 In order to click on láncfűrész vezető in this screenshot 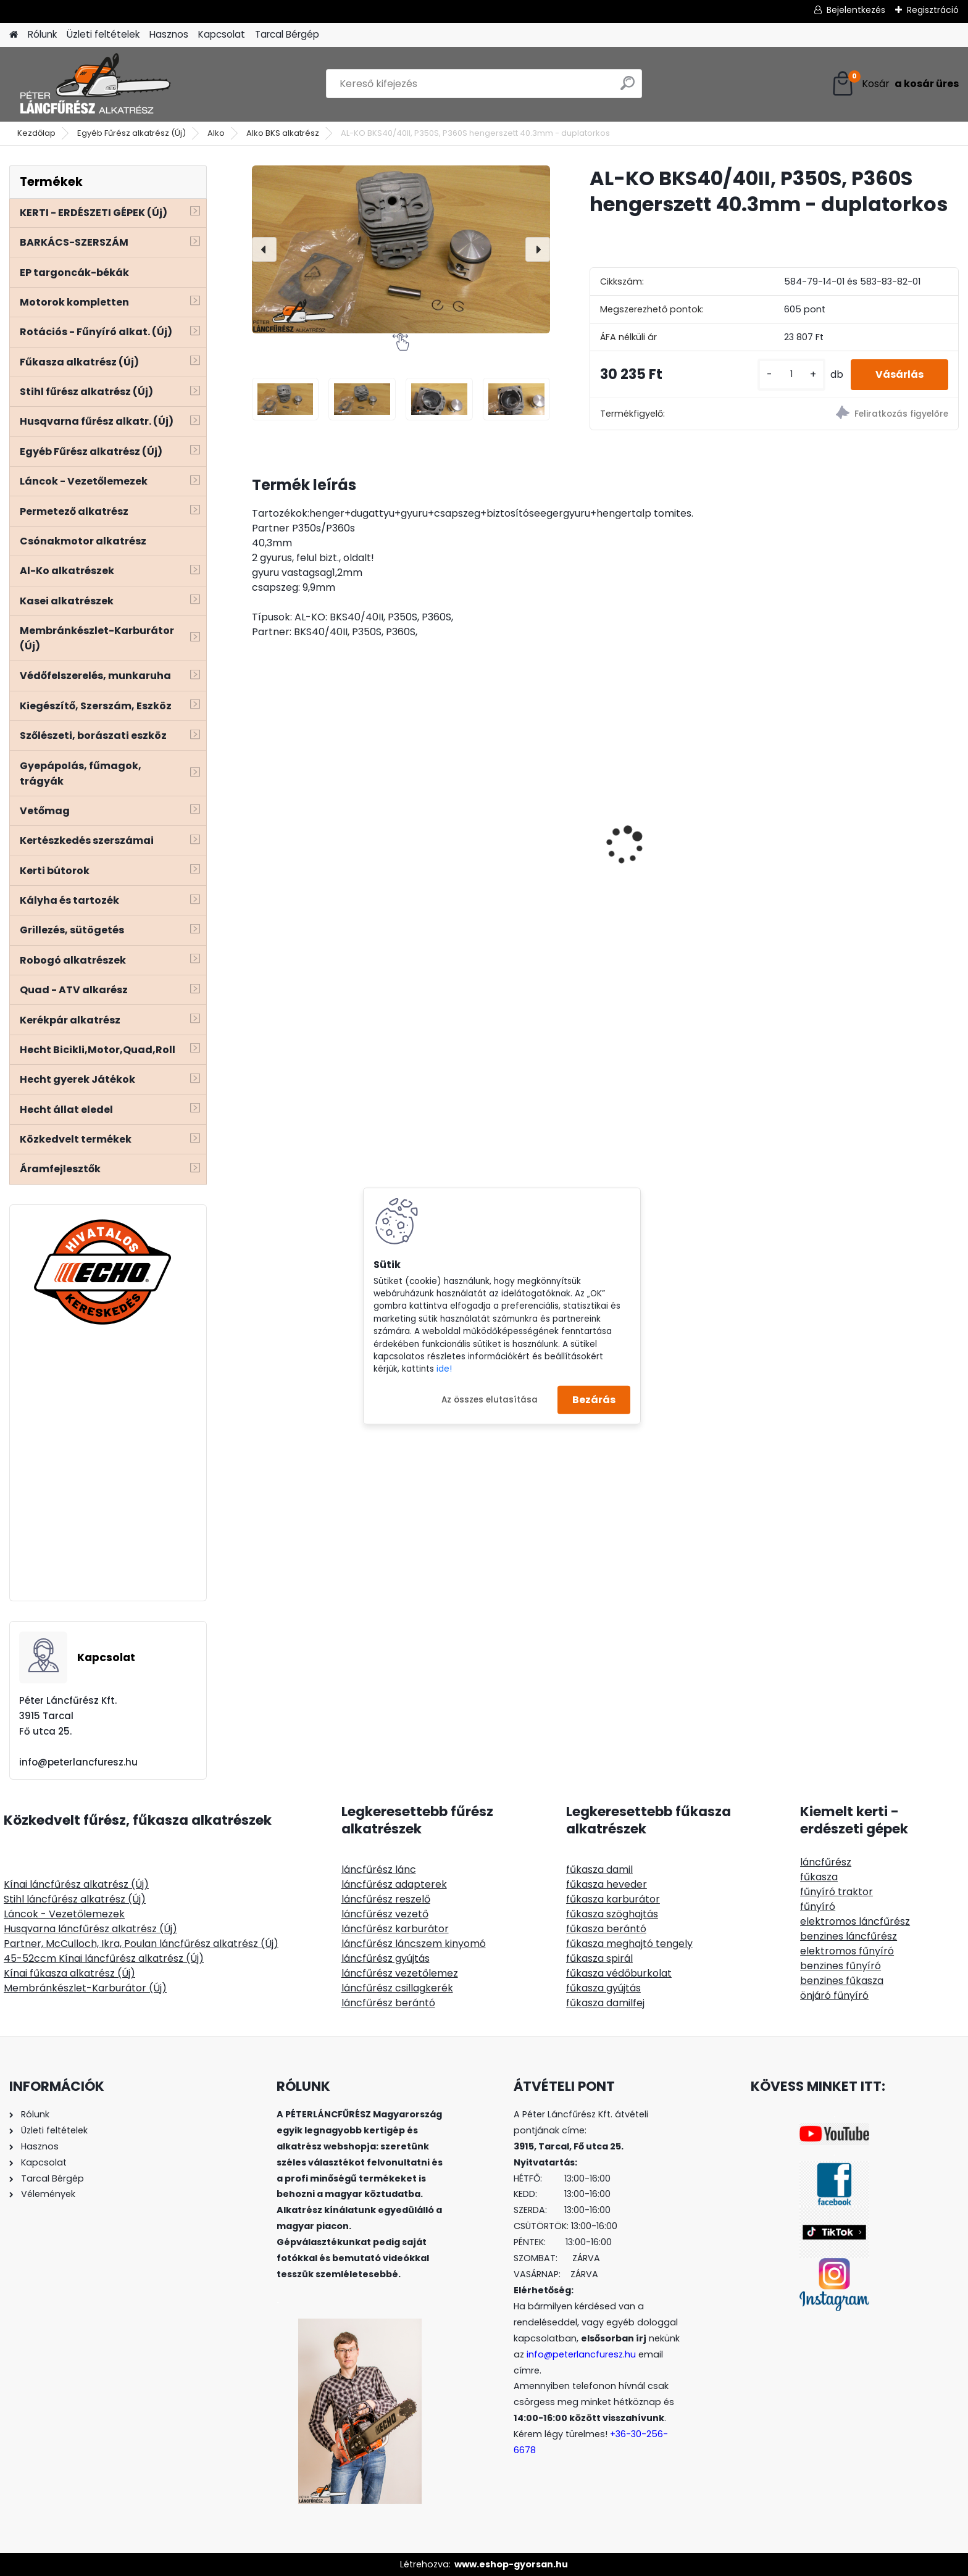, I will do `click(384, 1914)`.